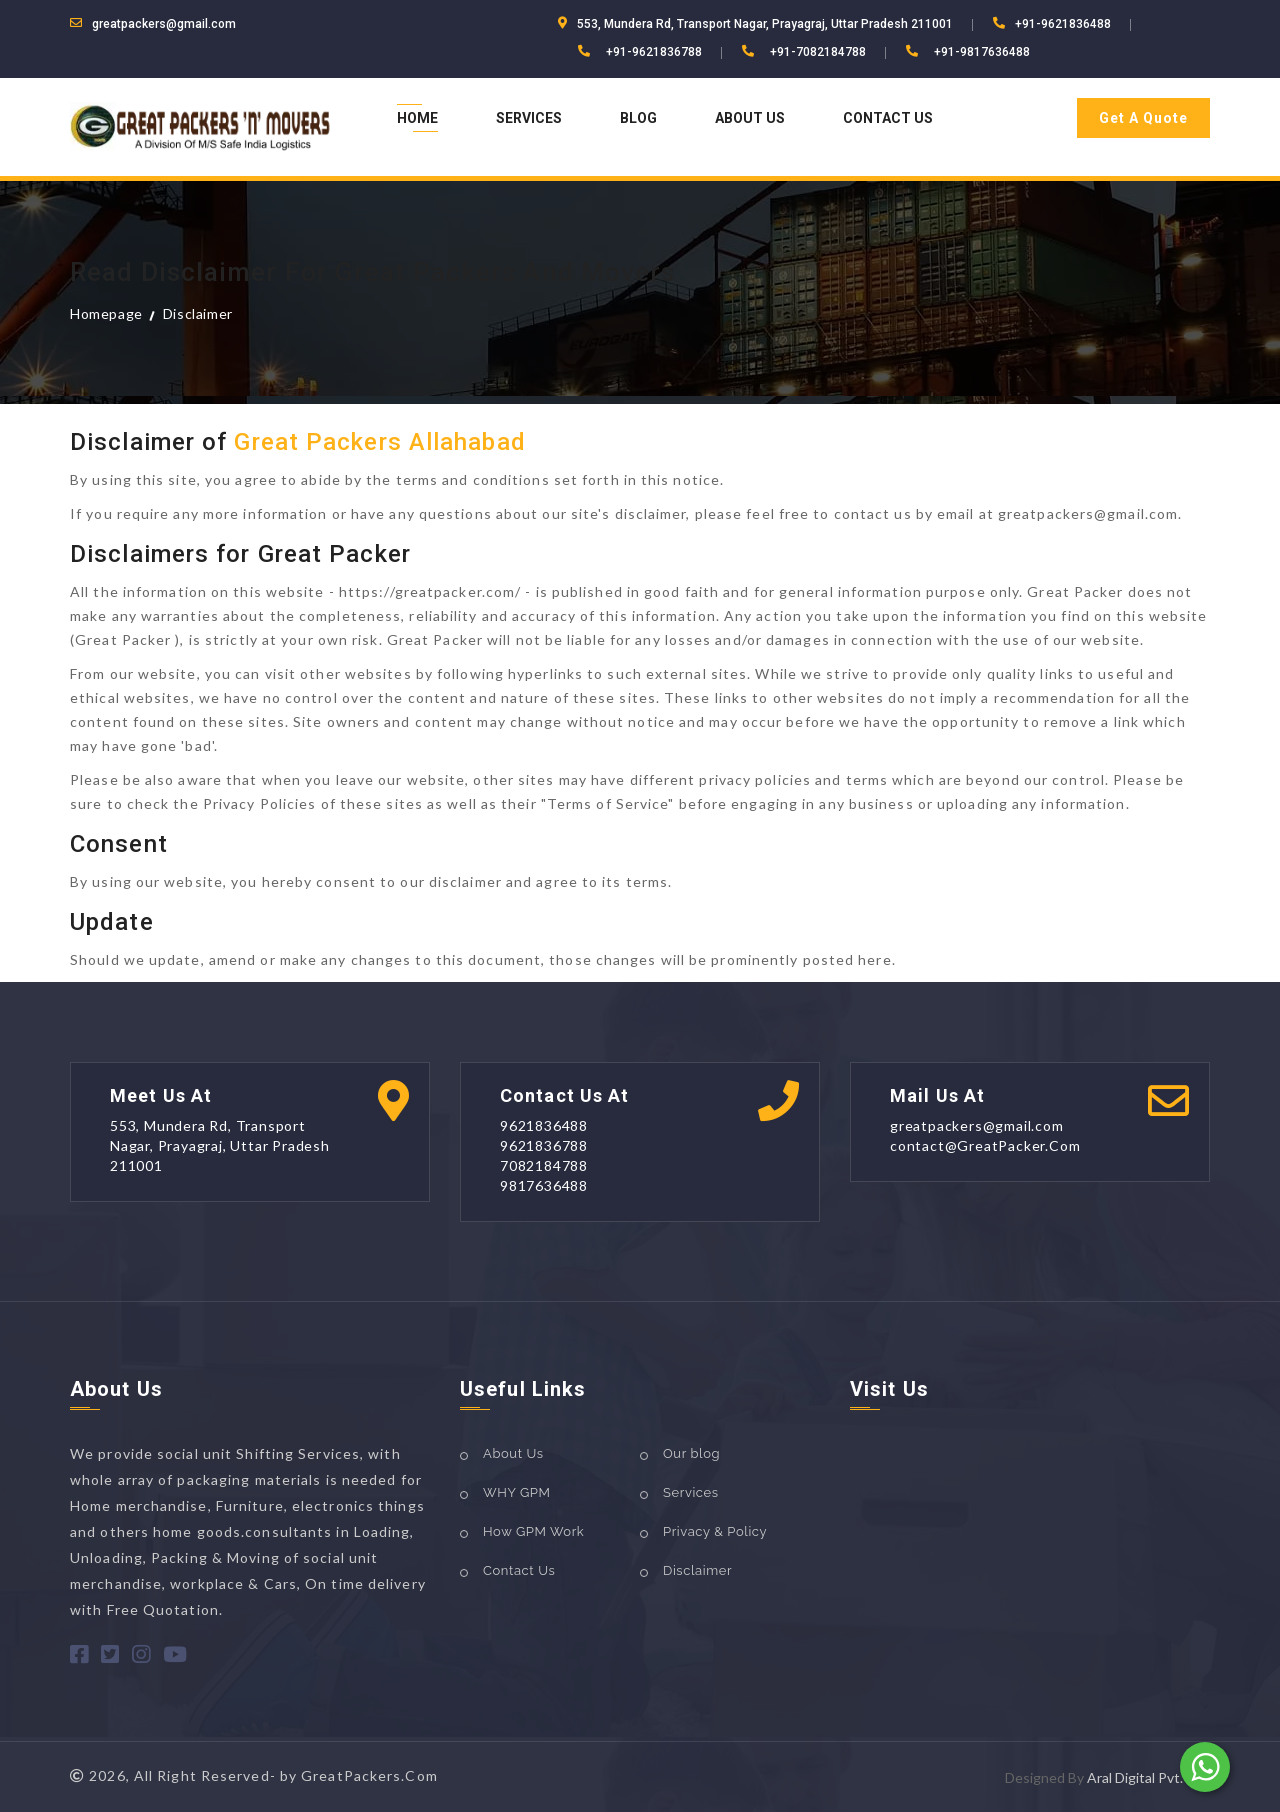  Describe the element at coordinates (106, 313) in the screenshot. I see `Homepage` at that location.